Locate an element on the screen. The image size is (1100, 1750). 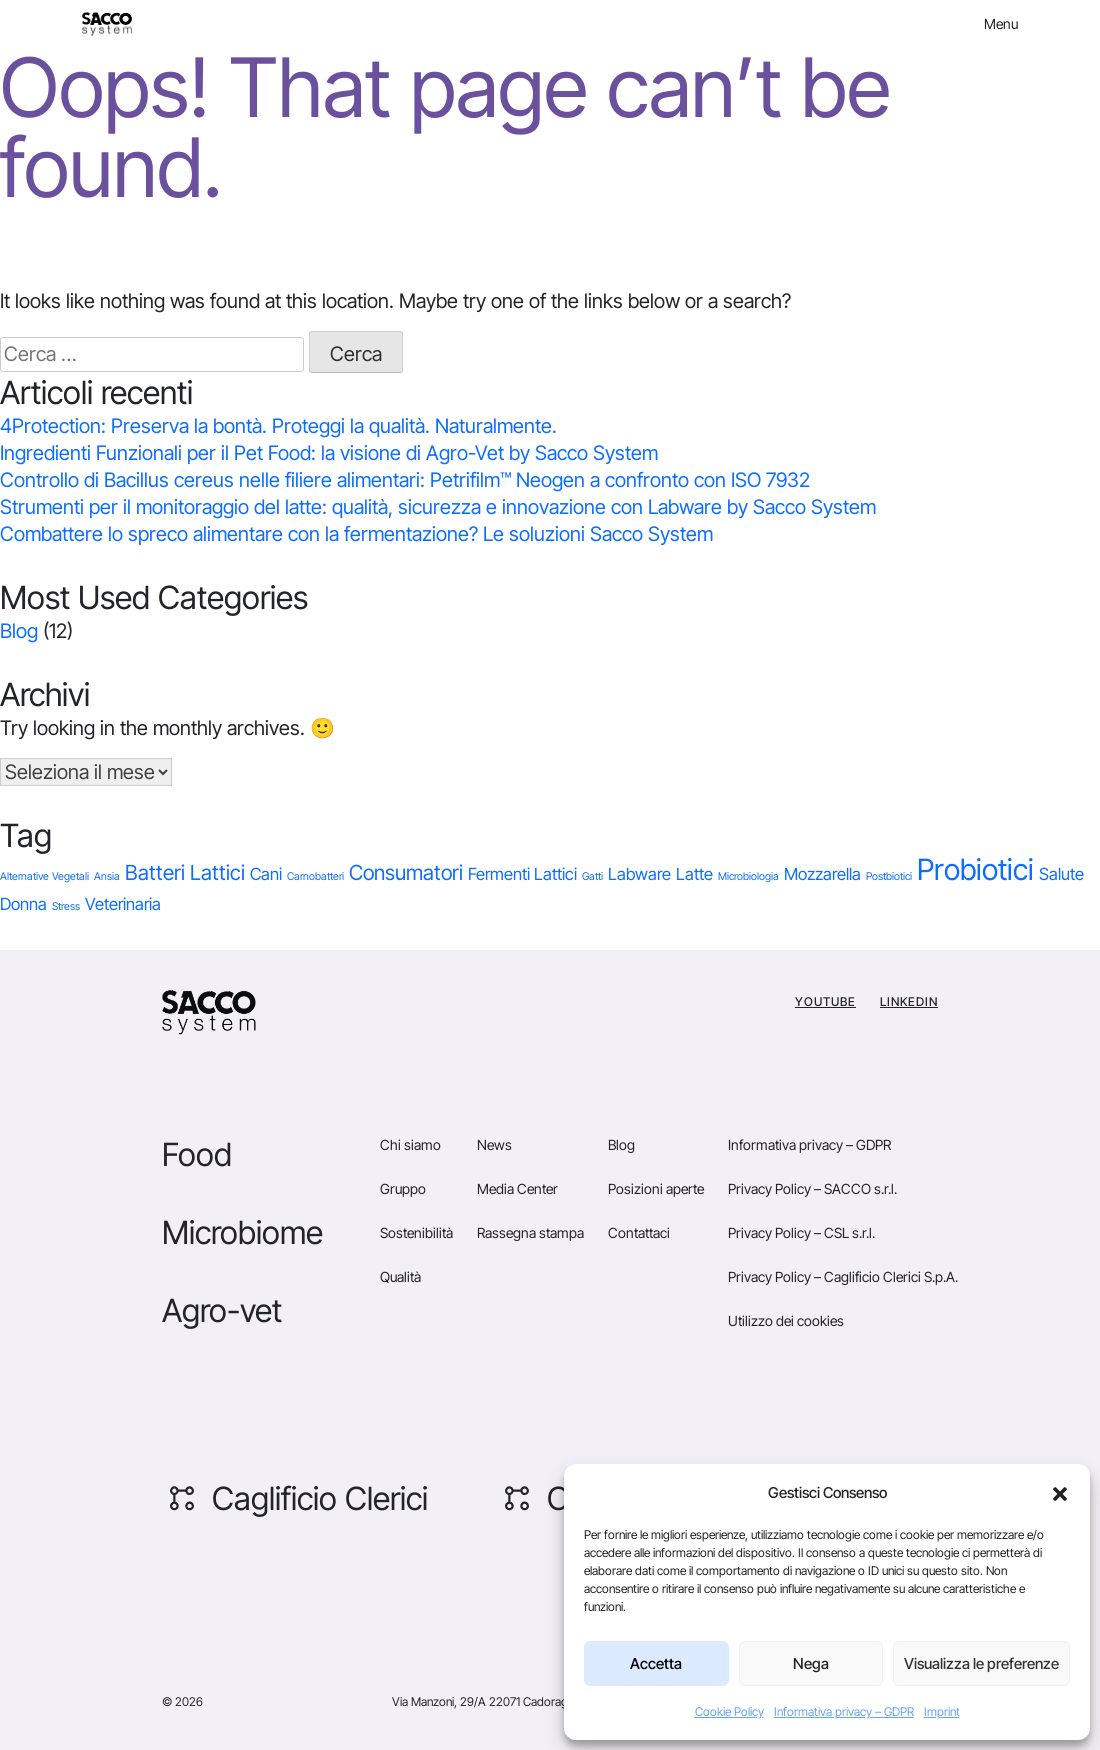
Gatti [Gatti (1 elemento)] is located at coordinates (592, 876).